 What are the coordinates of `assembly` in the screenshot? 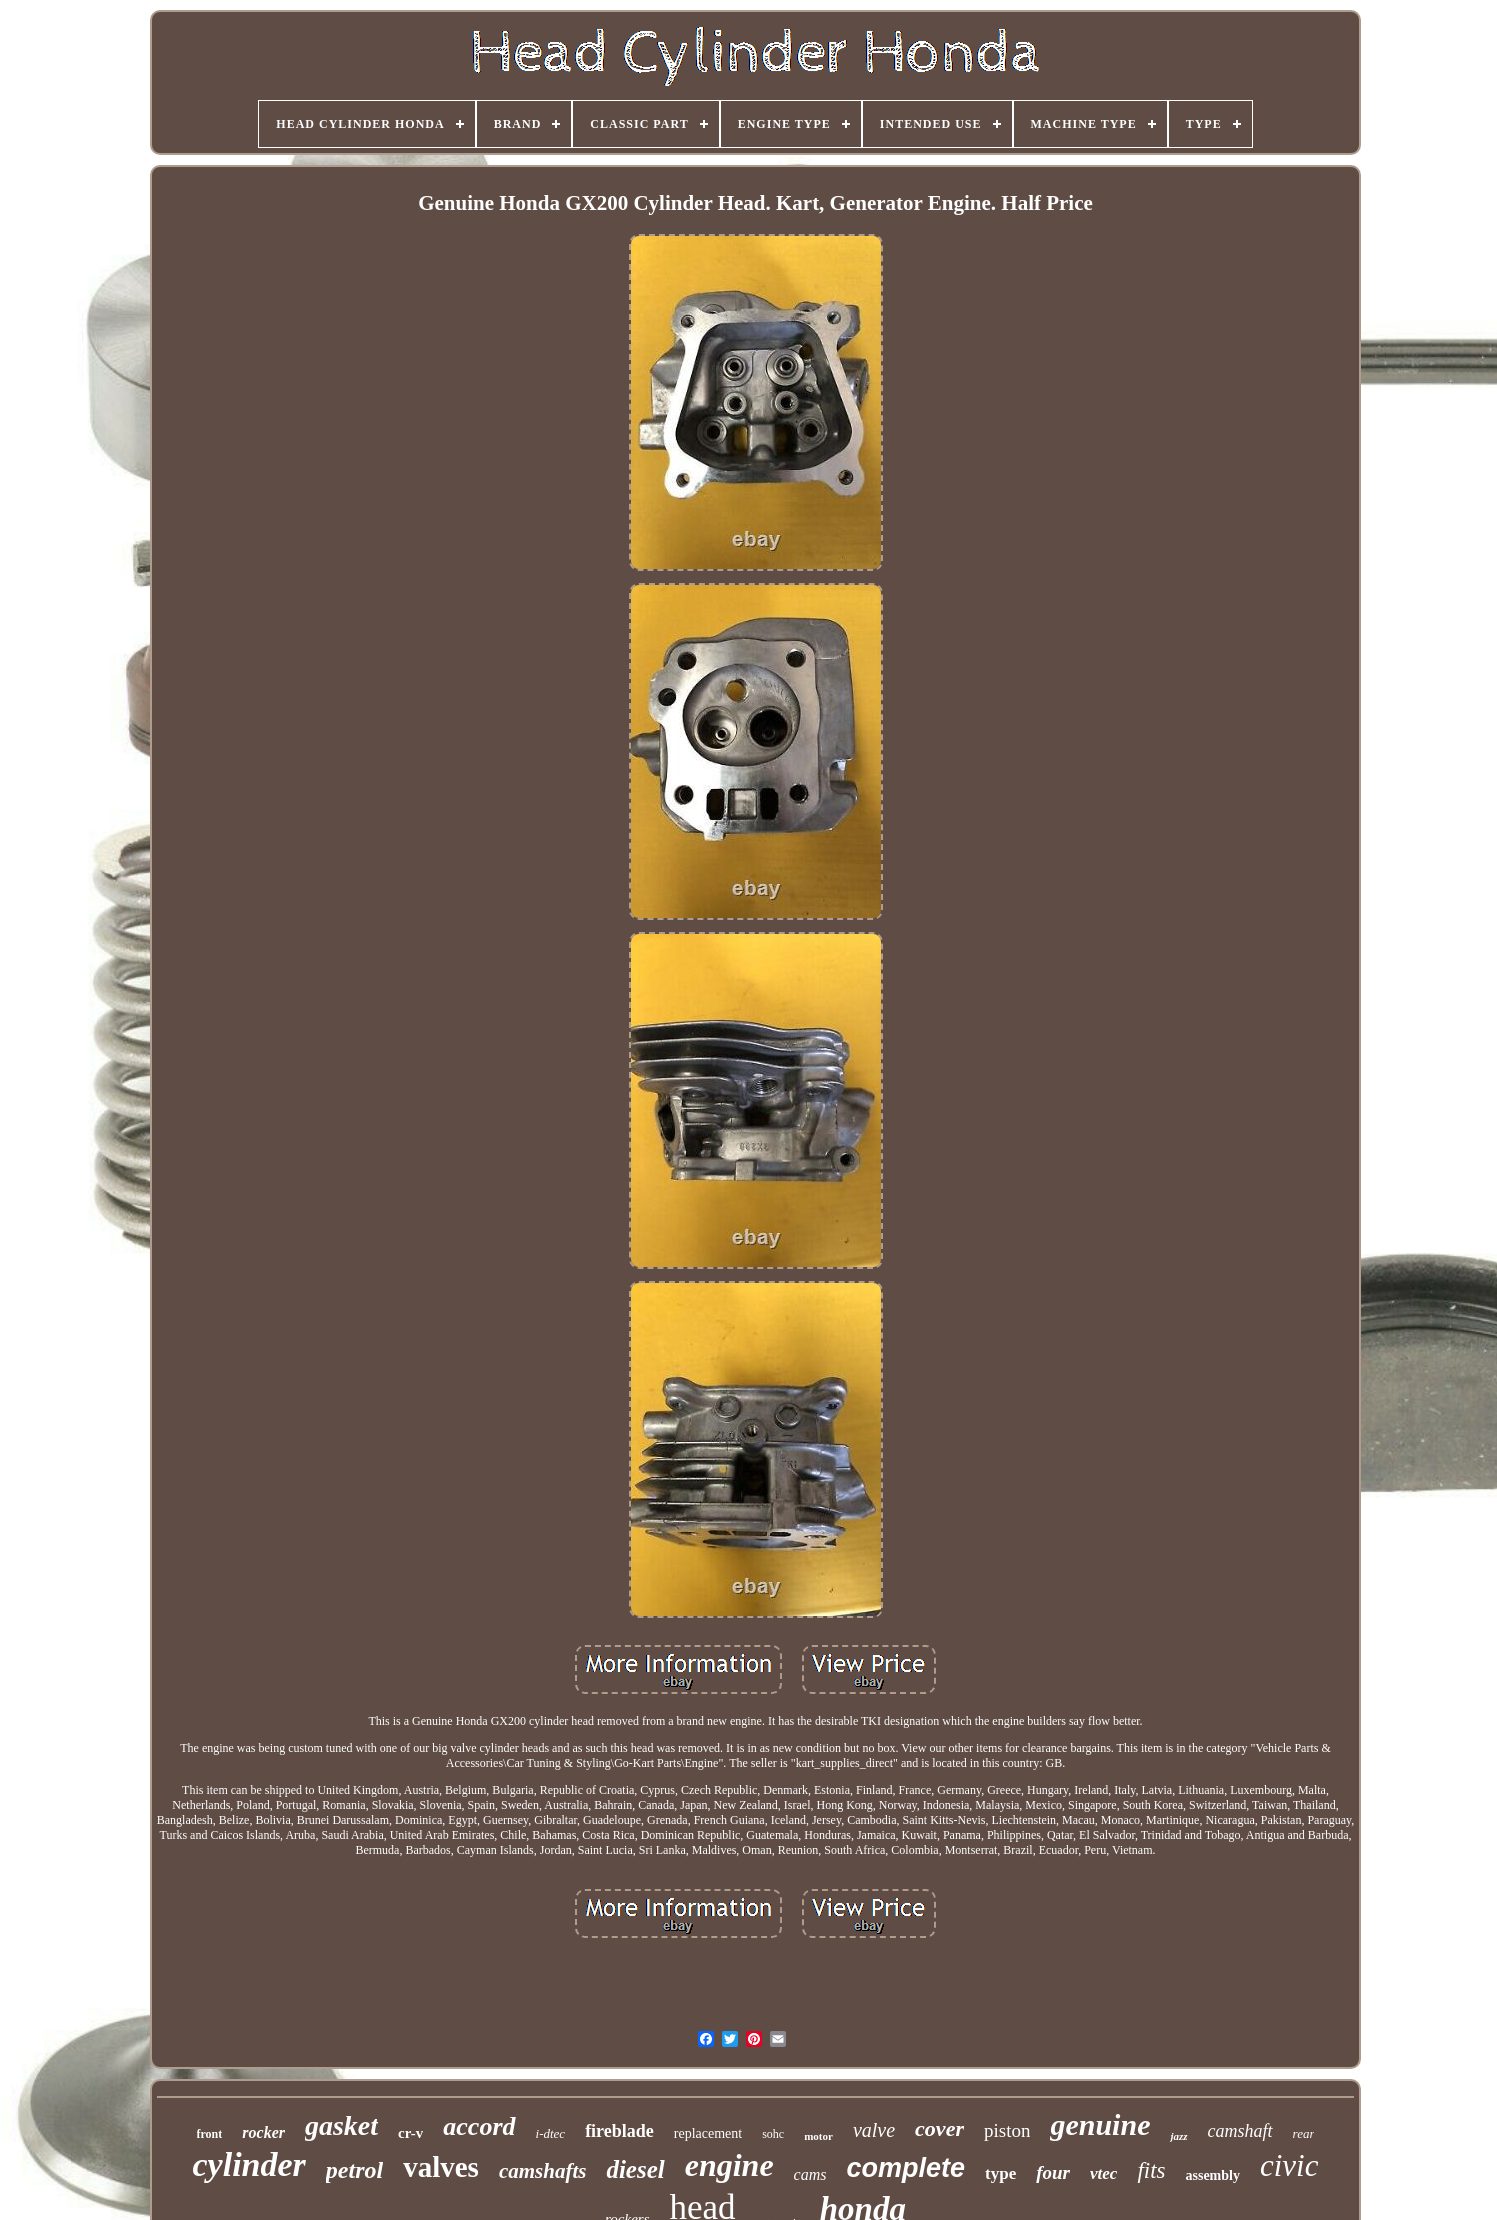 It's located at (1213, 2175).